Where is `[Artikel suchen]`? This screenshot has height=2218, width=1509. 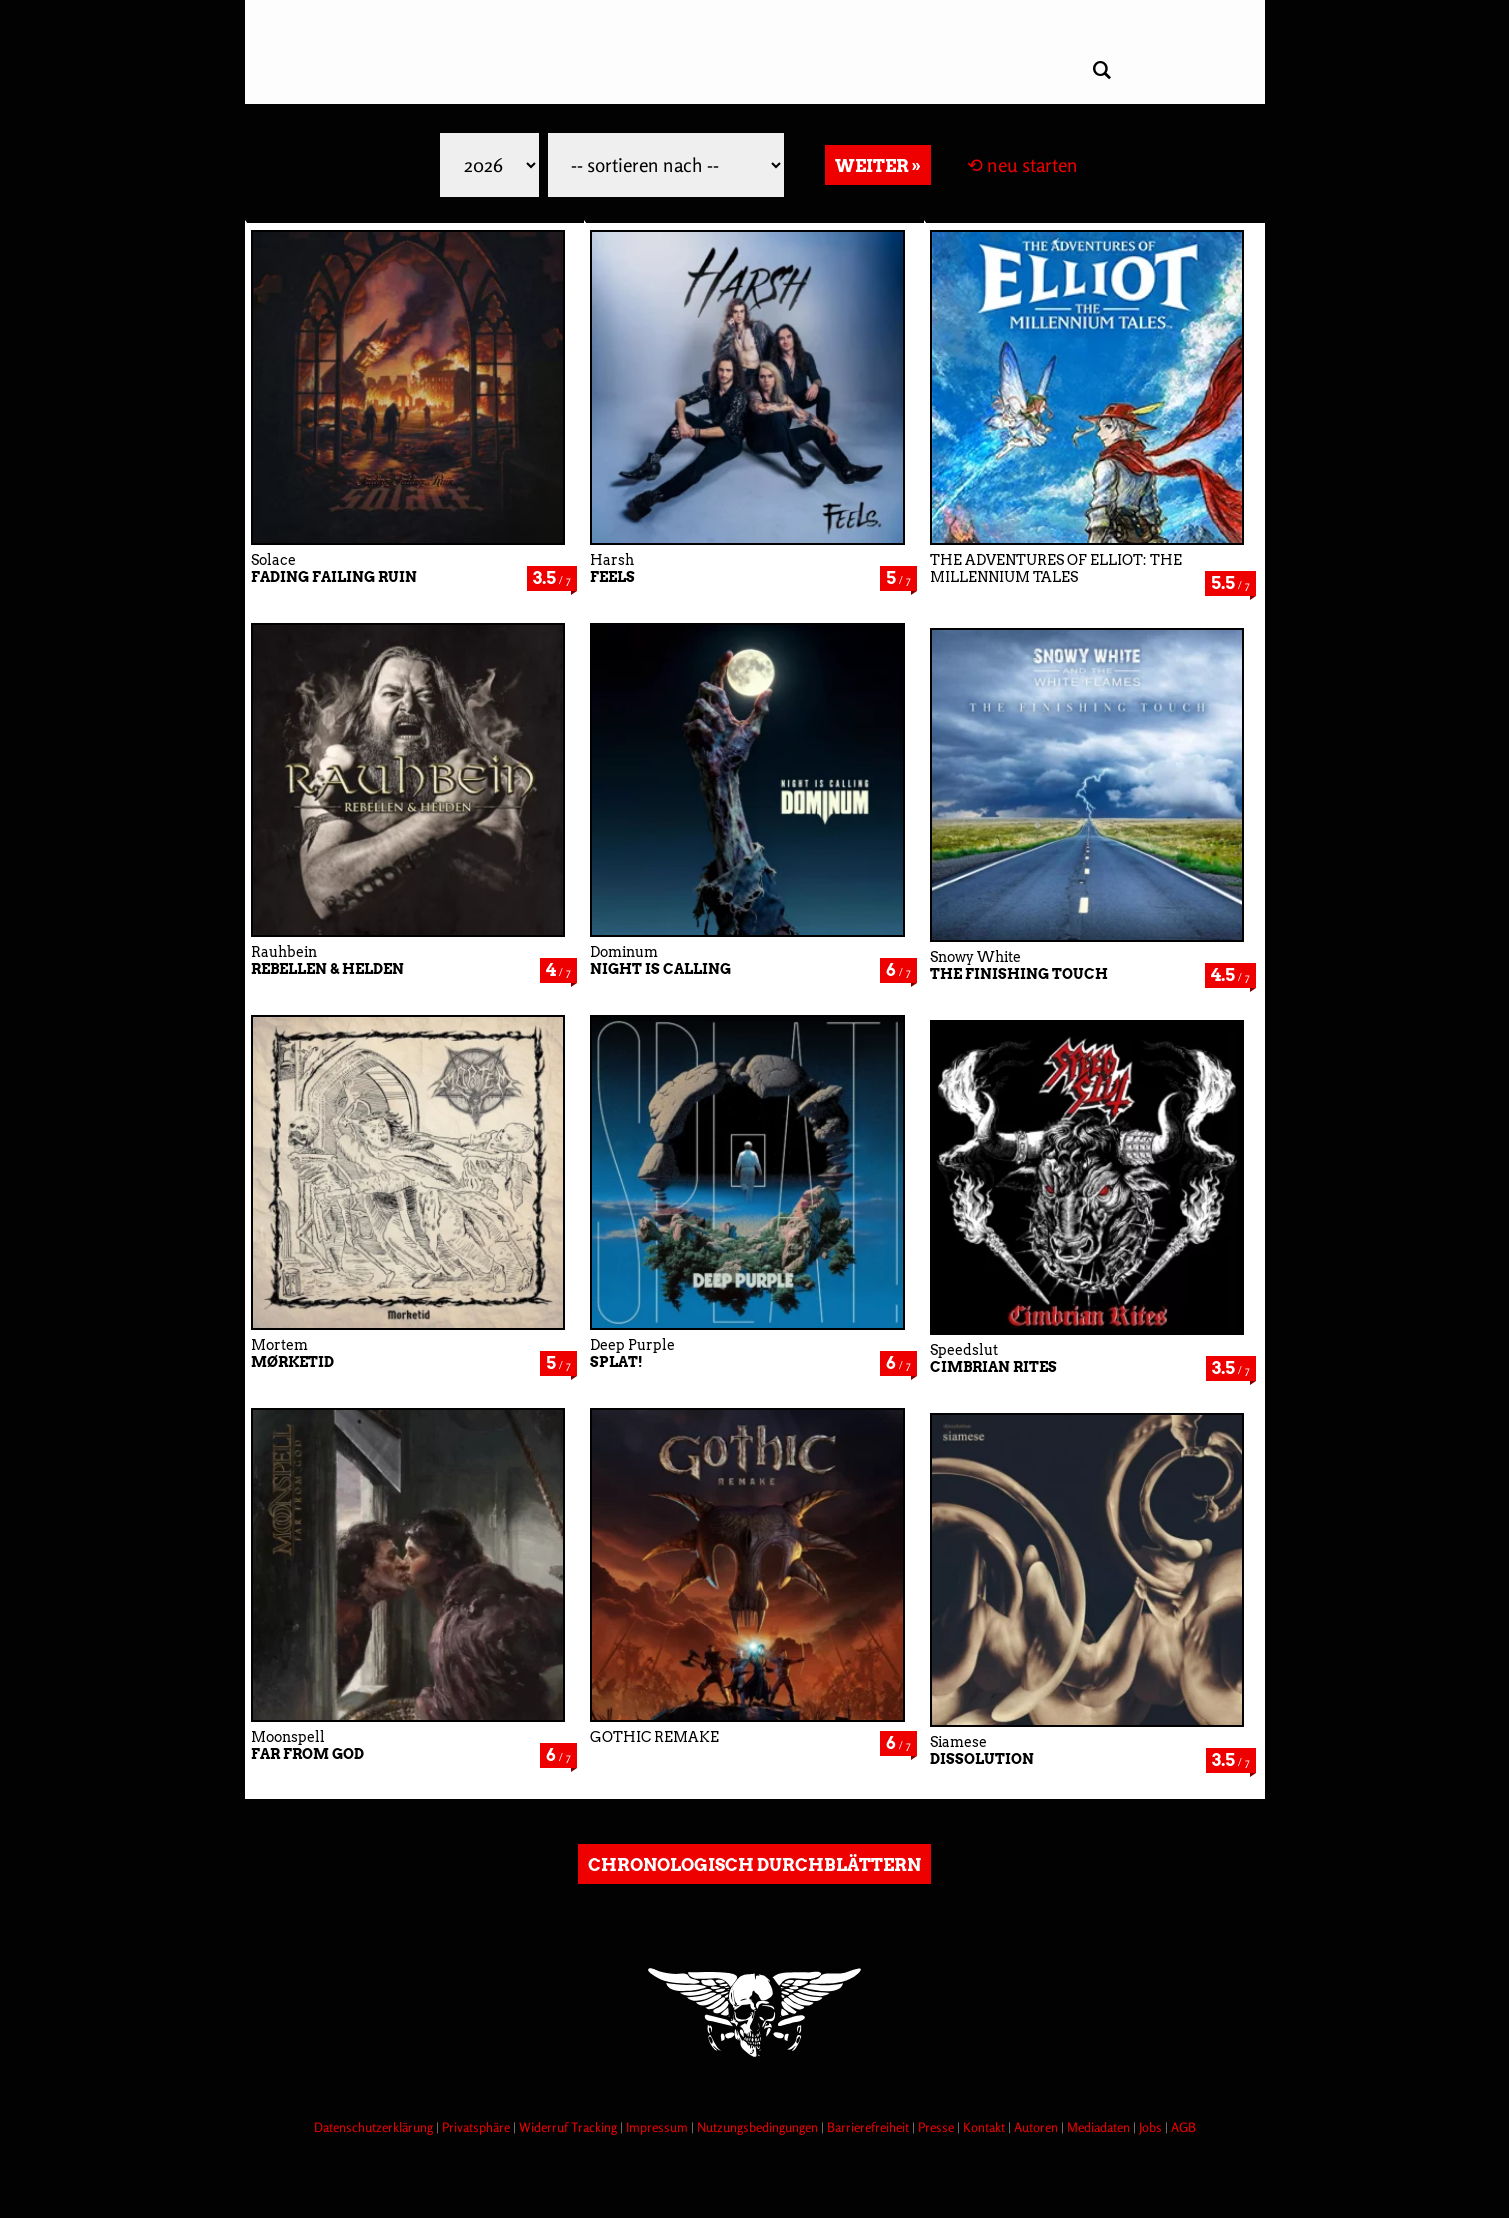
[Artikel suchen] is located at coordinates (1102, 70).